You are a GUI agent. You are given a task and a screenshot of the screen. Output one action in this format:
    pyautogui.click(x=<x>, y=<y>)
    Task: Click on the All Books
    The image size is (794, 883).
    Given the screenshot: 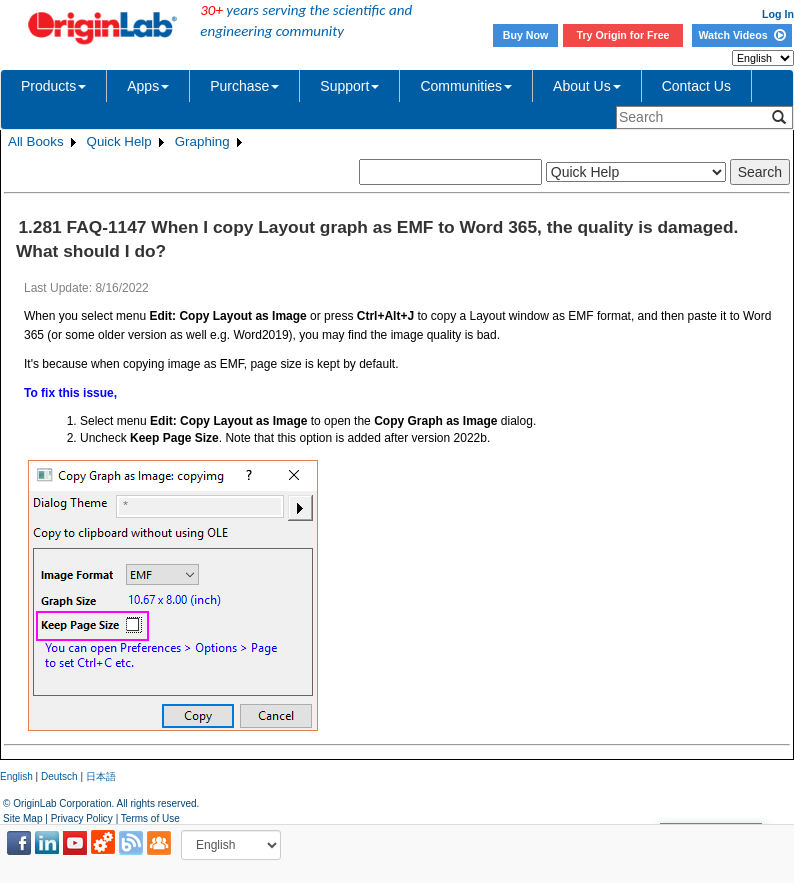 What is the action you would take?
    pyautogui.click(x=36, y=141)
    